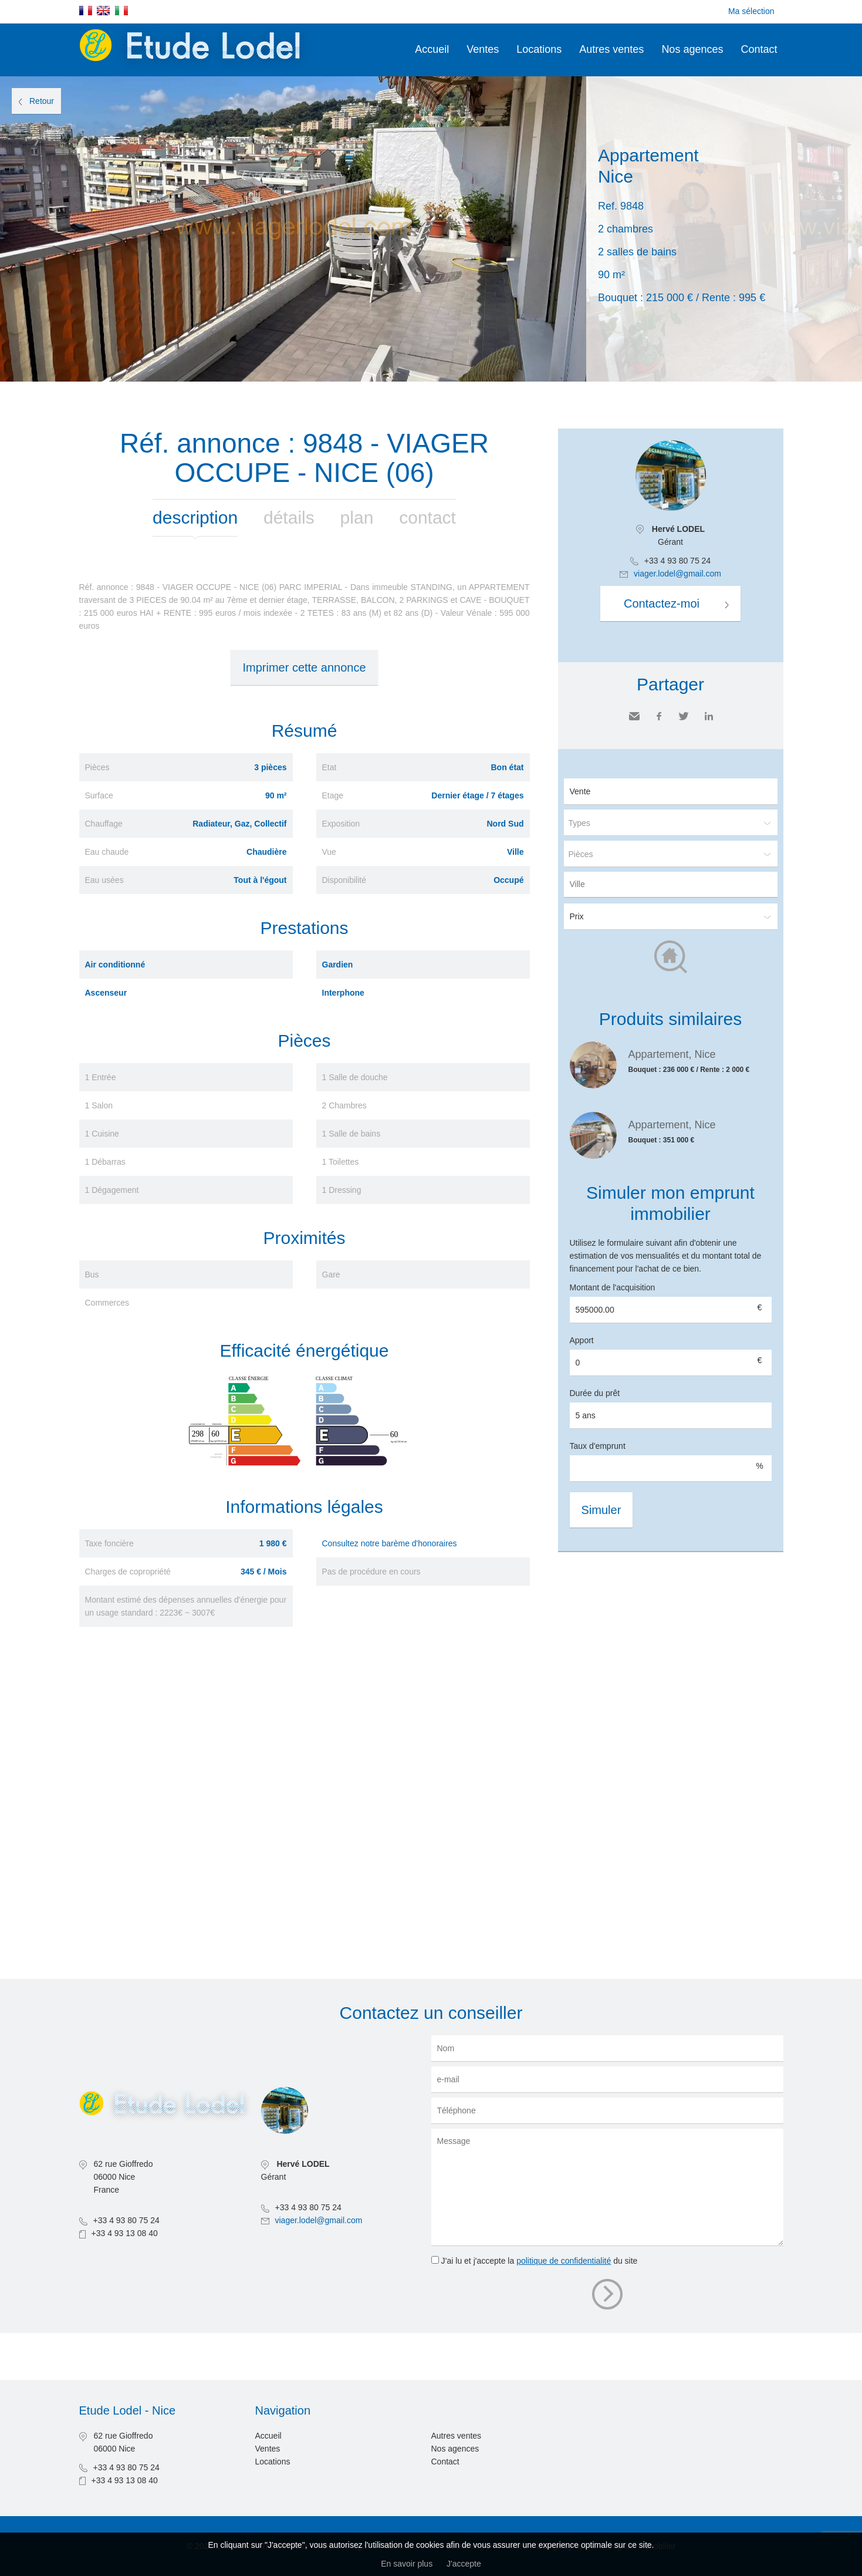 Image resolution: width=862 pixels, height=2576 pixels. What do you see at coordinates (661, 603) in the screenshot?
I see `Contactez-moi` at bounding box center [661, 603].